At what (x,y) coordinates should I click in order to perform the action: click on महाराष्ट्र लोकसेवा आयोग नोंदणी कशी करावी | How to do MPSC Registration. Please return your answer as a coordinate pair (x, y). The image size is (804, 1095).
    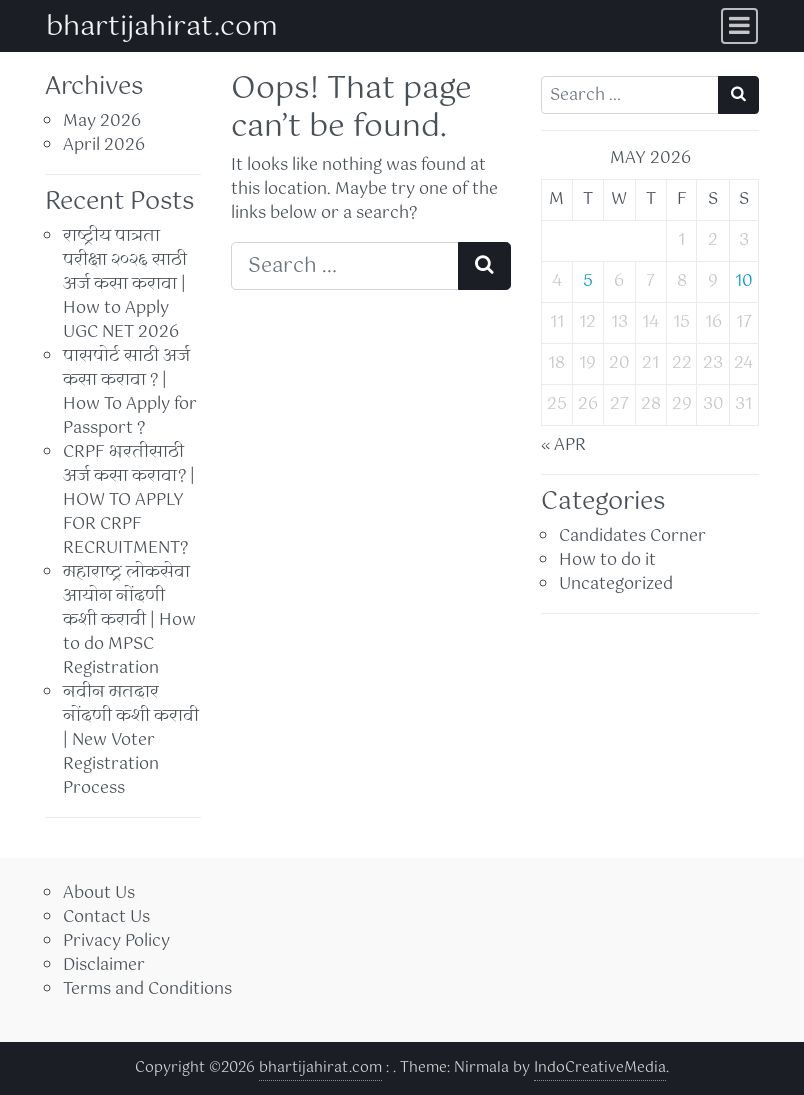
    Looking at the image, I should click on (129, 620).